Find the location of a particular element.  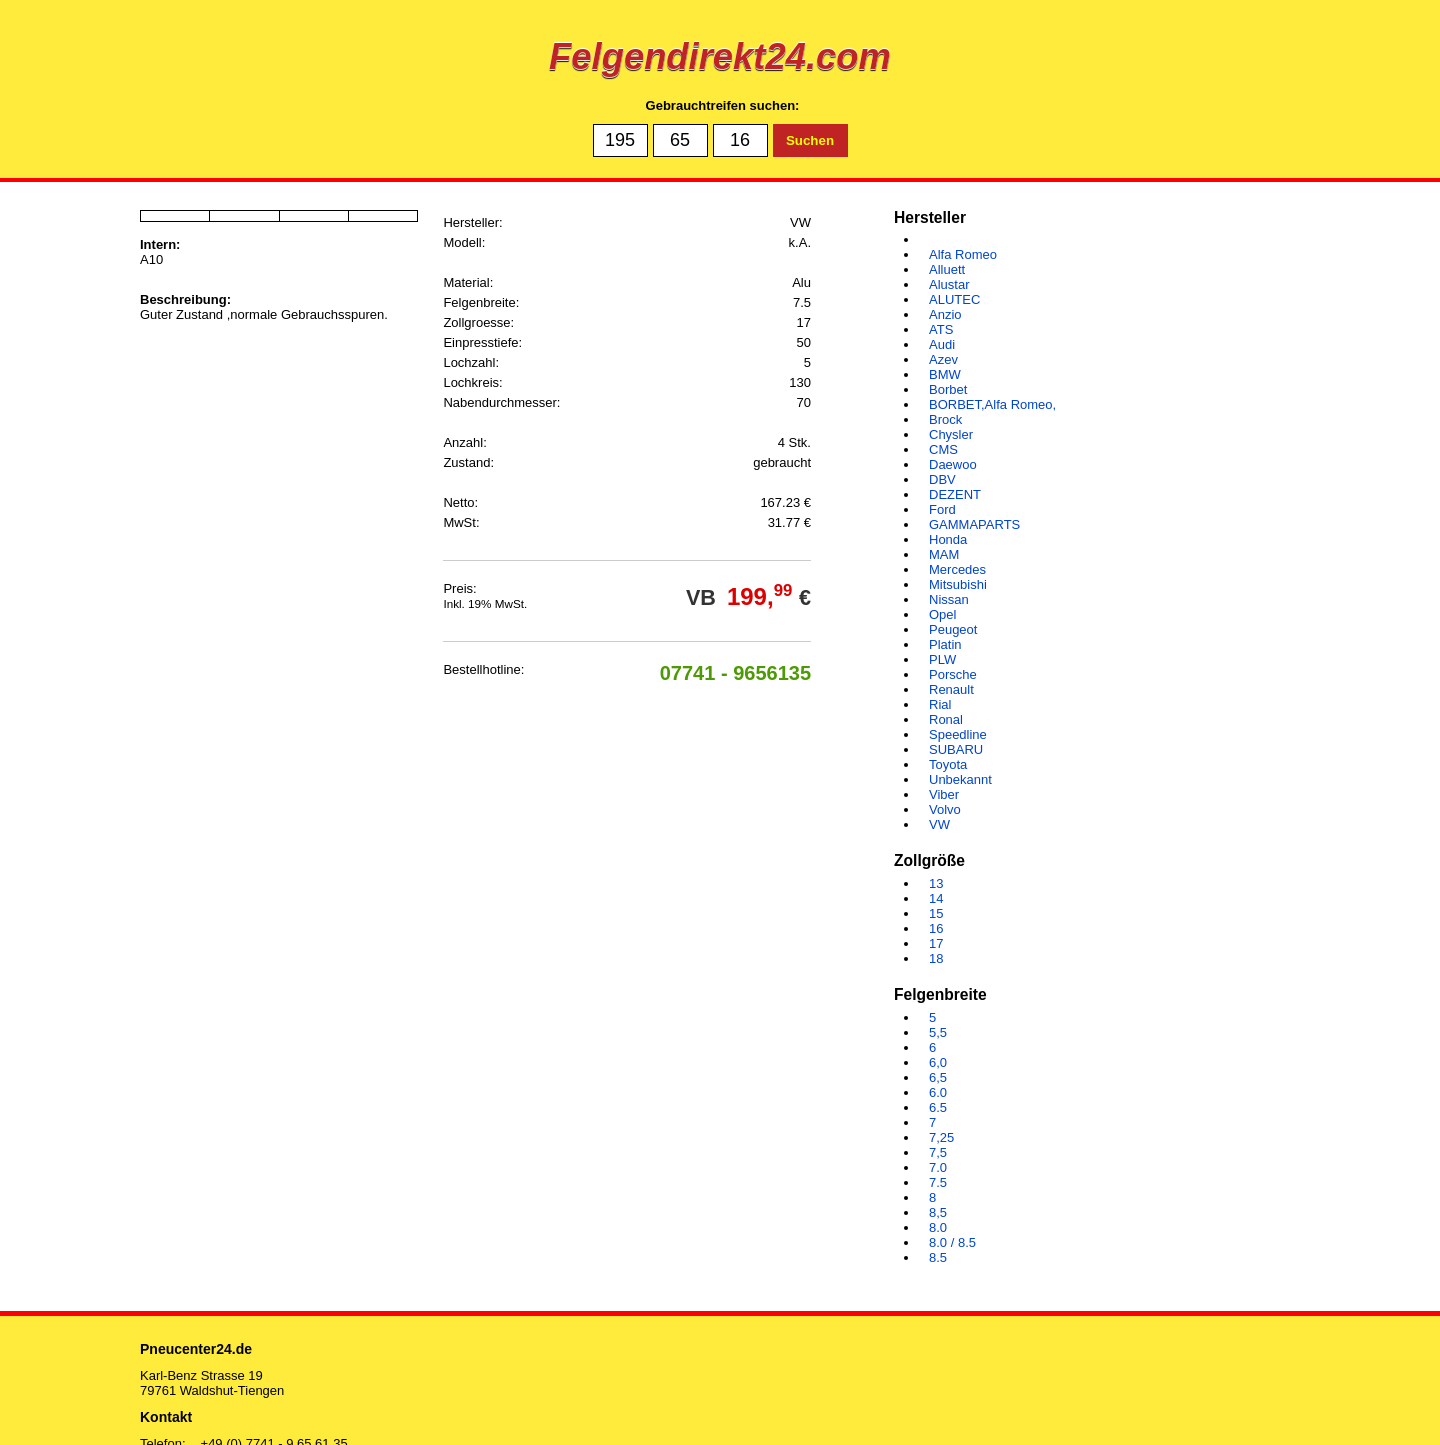

16 is located at coordinates (936, 928).